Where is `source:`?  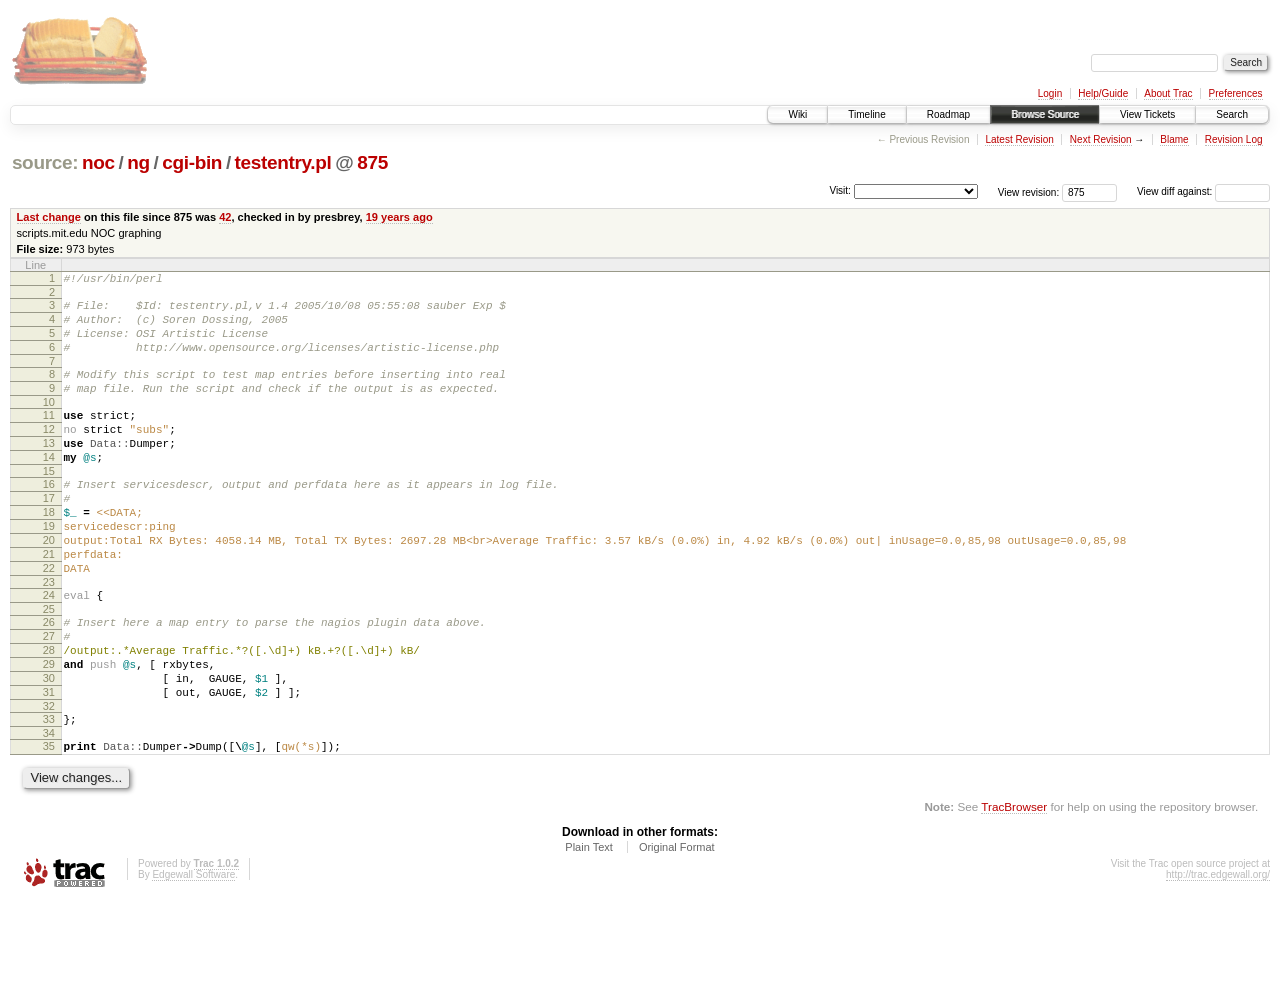
source: is located at coordinates (45, 162).